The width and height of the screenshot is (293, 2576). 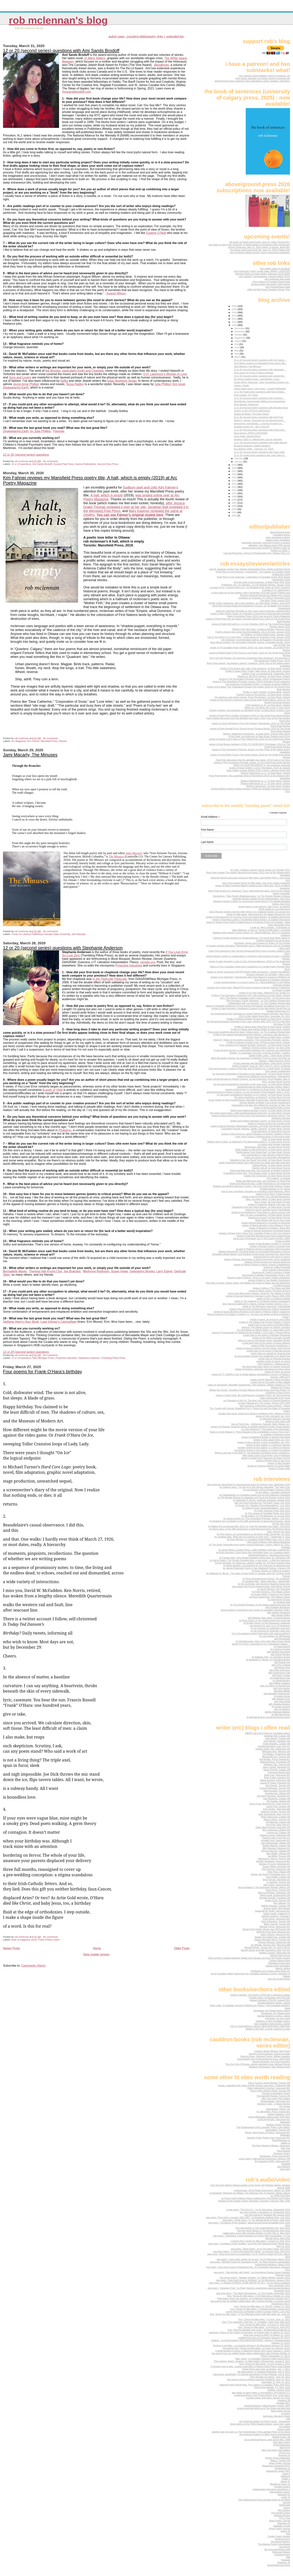 What do you see at coordinates (268, 289) in the screenshot?
I see `1998 Via Rail Great Canadian Literary Tour` at bounding box center [268, 289].